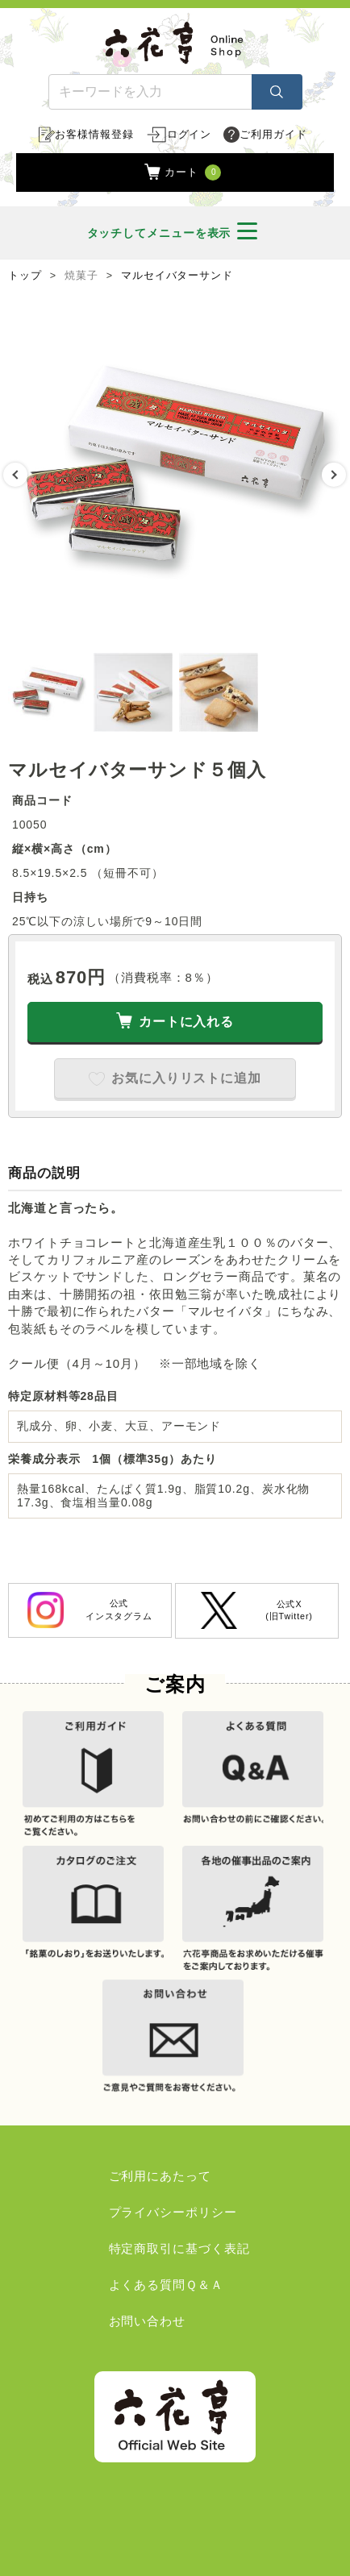 The width and height of the screenshot is (350, 2576). Describe the element at coordinates (89, 1610) in the screenshot. I see `公式インスタグラム` at that location.